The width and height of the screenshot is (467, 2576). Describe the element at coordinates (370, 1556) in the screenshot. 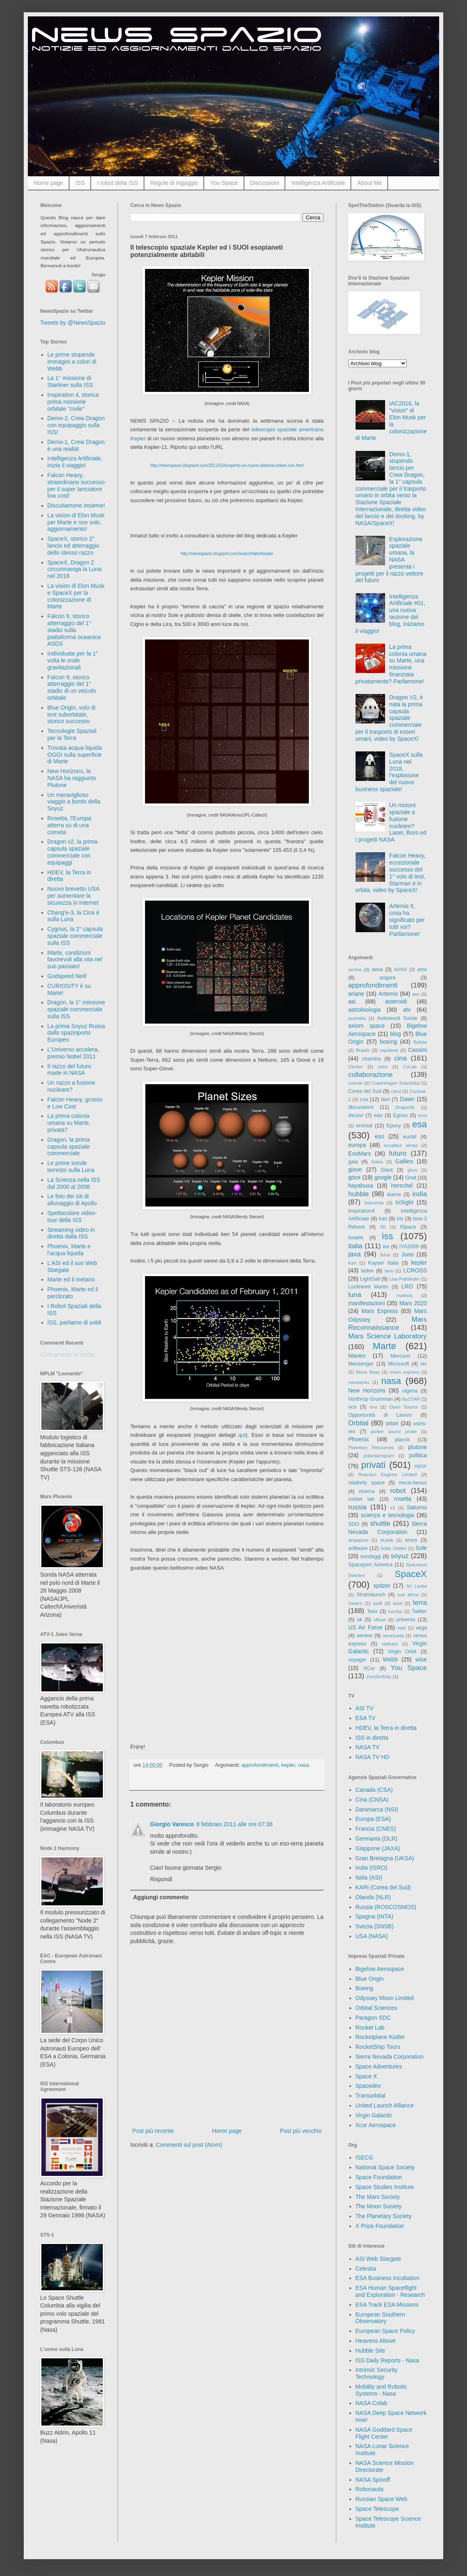

I see `sondaggi` at that location.